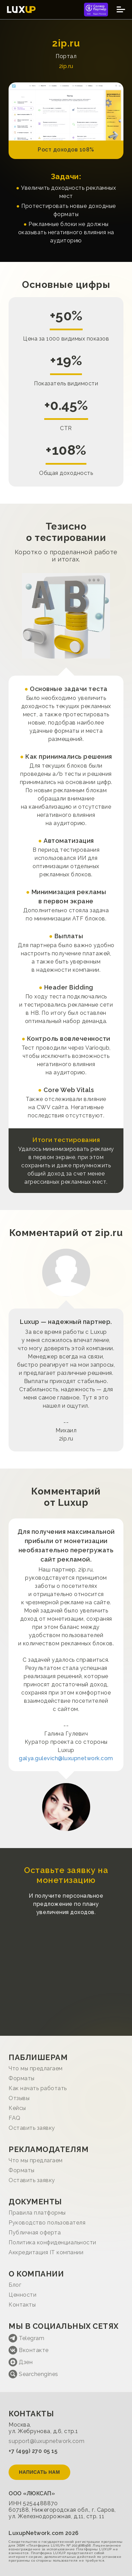 This screenshot has width=132, height=2576. I want to click on Аккредитация IT компании, so click(46, 2252).